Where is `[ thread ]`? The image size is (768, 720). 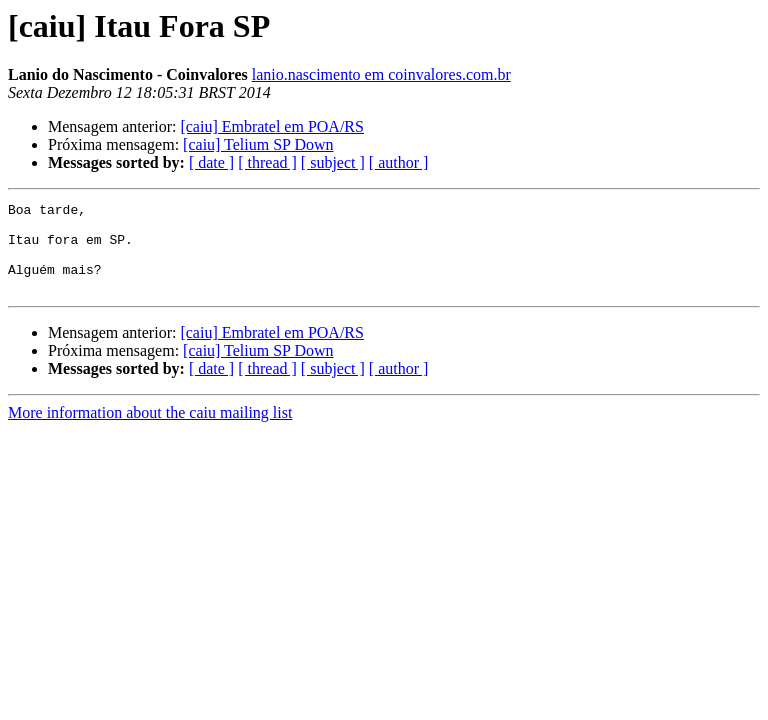 [ thread ] is located at coordinates (267, 162).